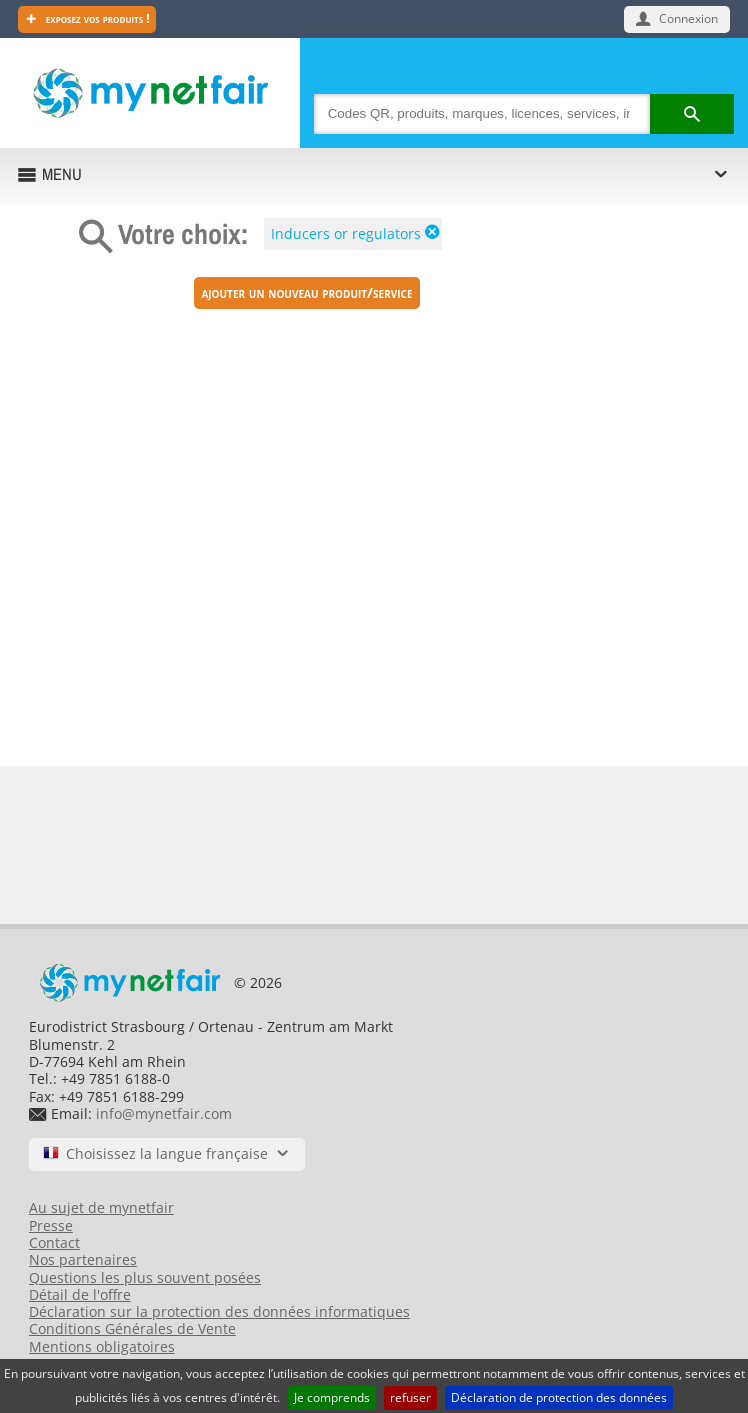  What do you see at coordinates (101, 1207) in the screenshot?
I see `Au sujet de mynetfair` at bounding box center [101, 1207].